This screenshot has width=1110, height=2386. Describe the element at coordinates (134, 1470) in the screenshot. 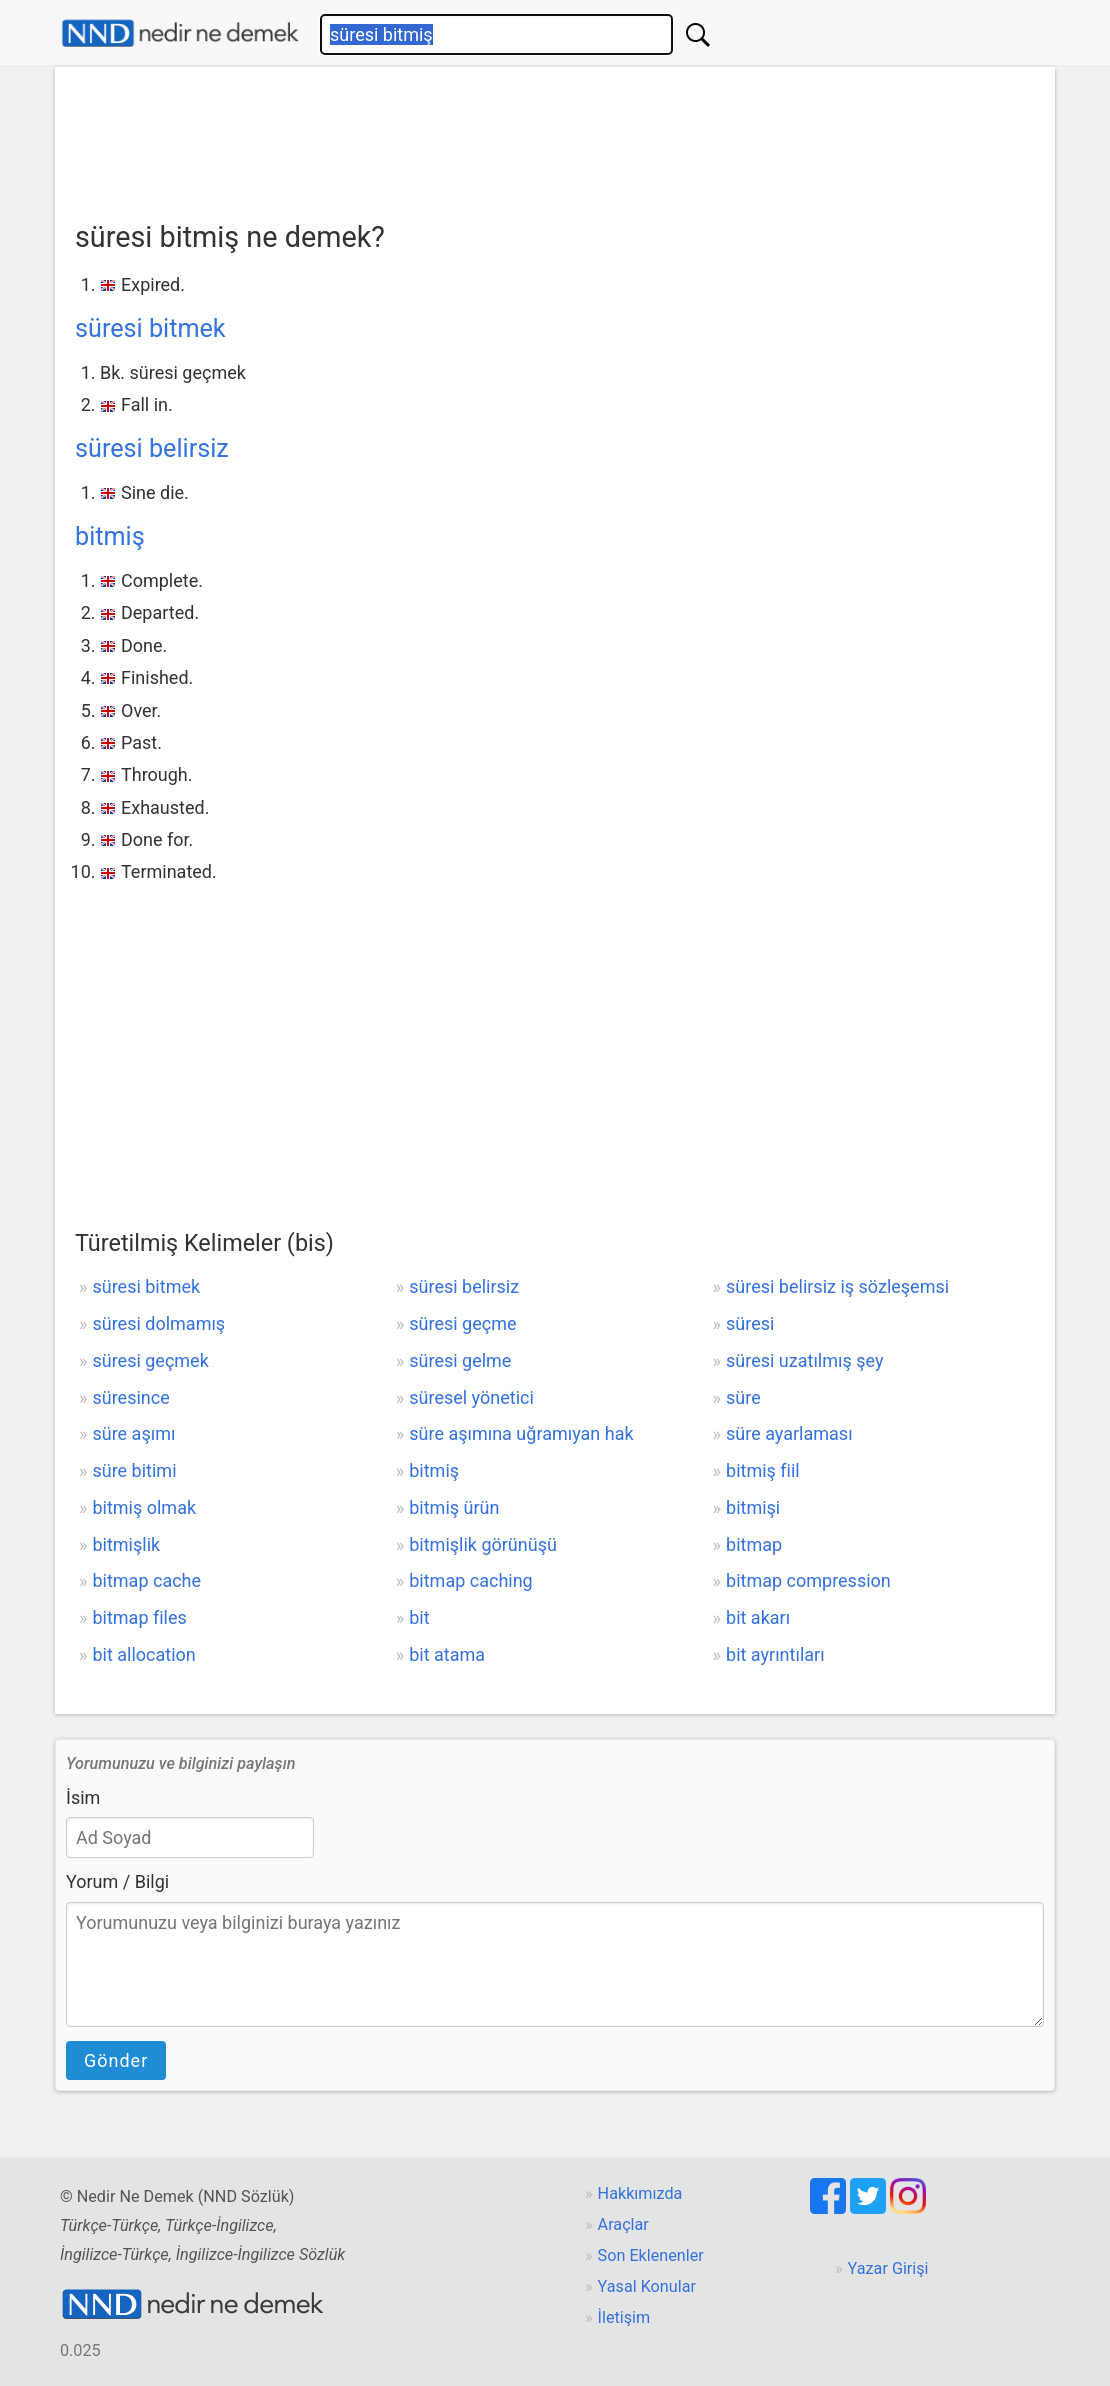

I see `süre bitimi` at that location.